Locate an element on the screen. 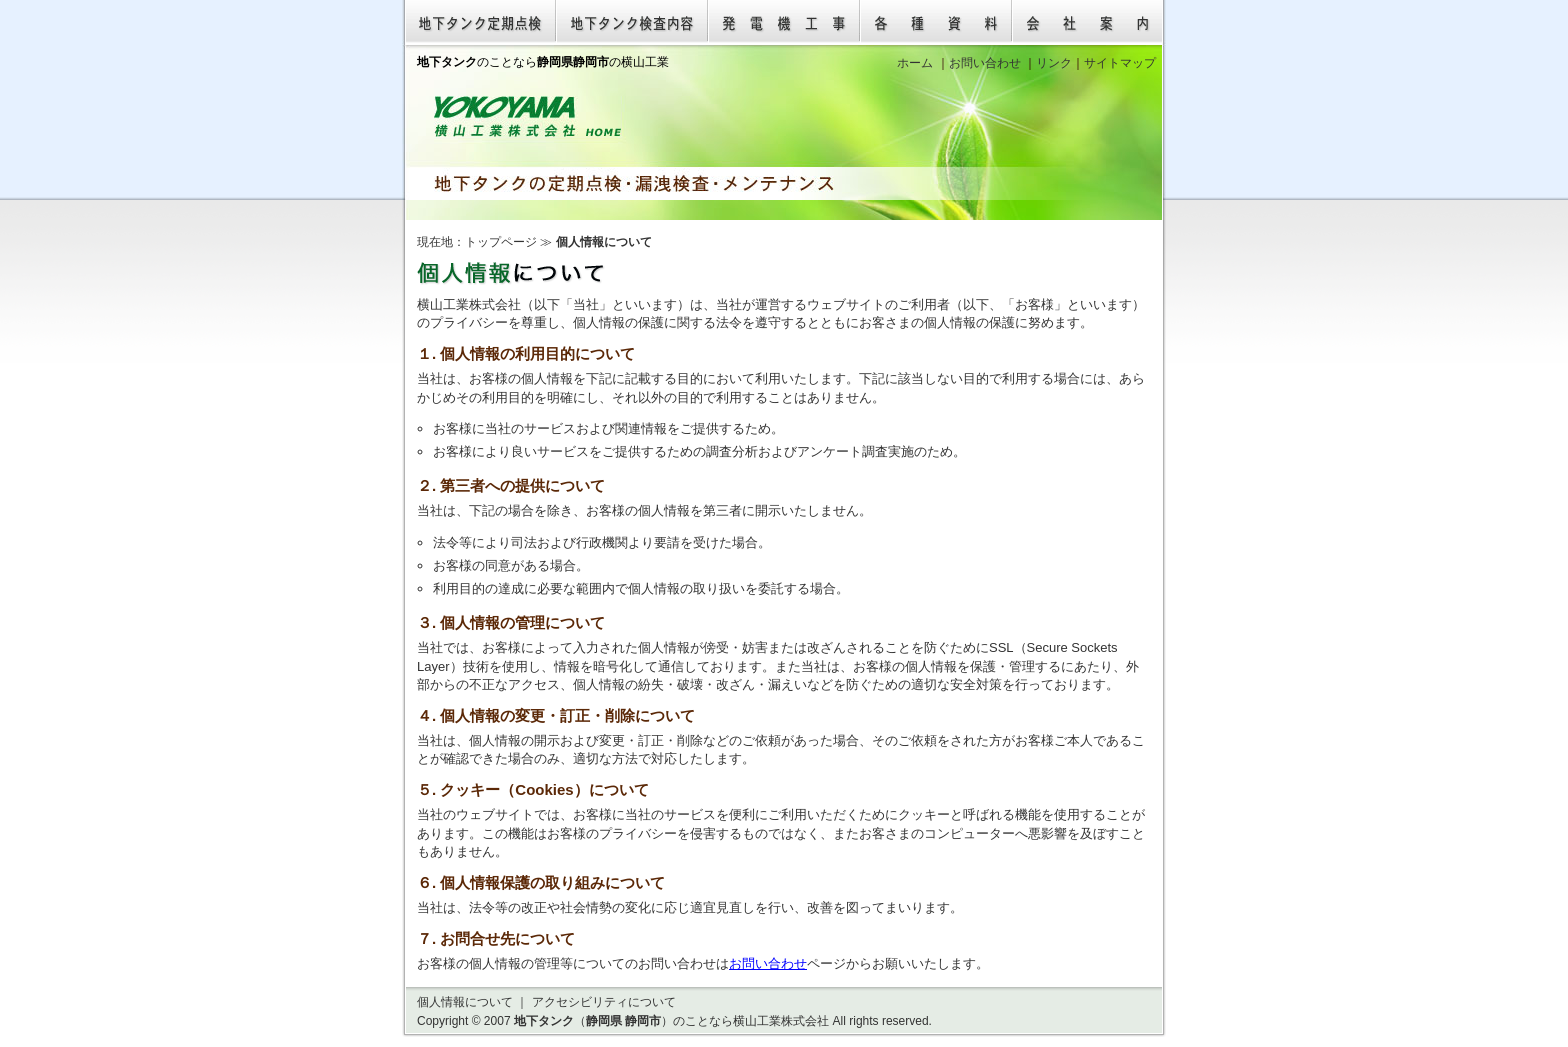 The height and width of the screenshot is (1047, 1568). アクセシビリティについて is located at coordinates (604, 1002).